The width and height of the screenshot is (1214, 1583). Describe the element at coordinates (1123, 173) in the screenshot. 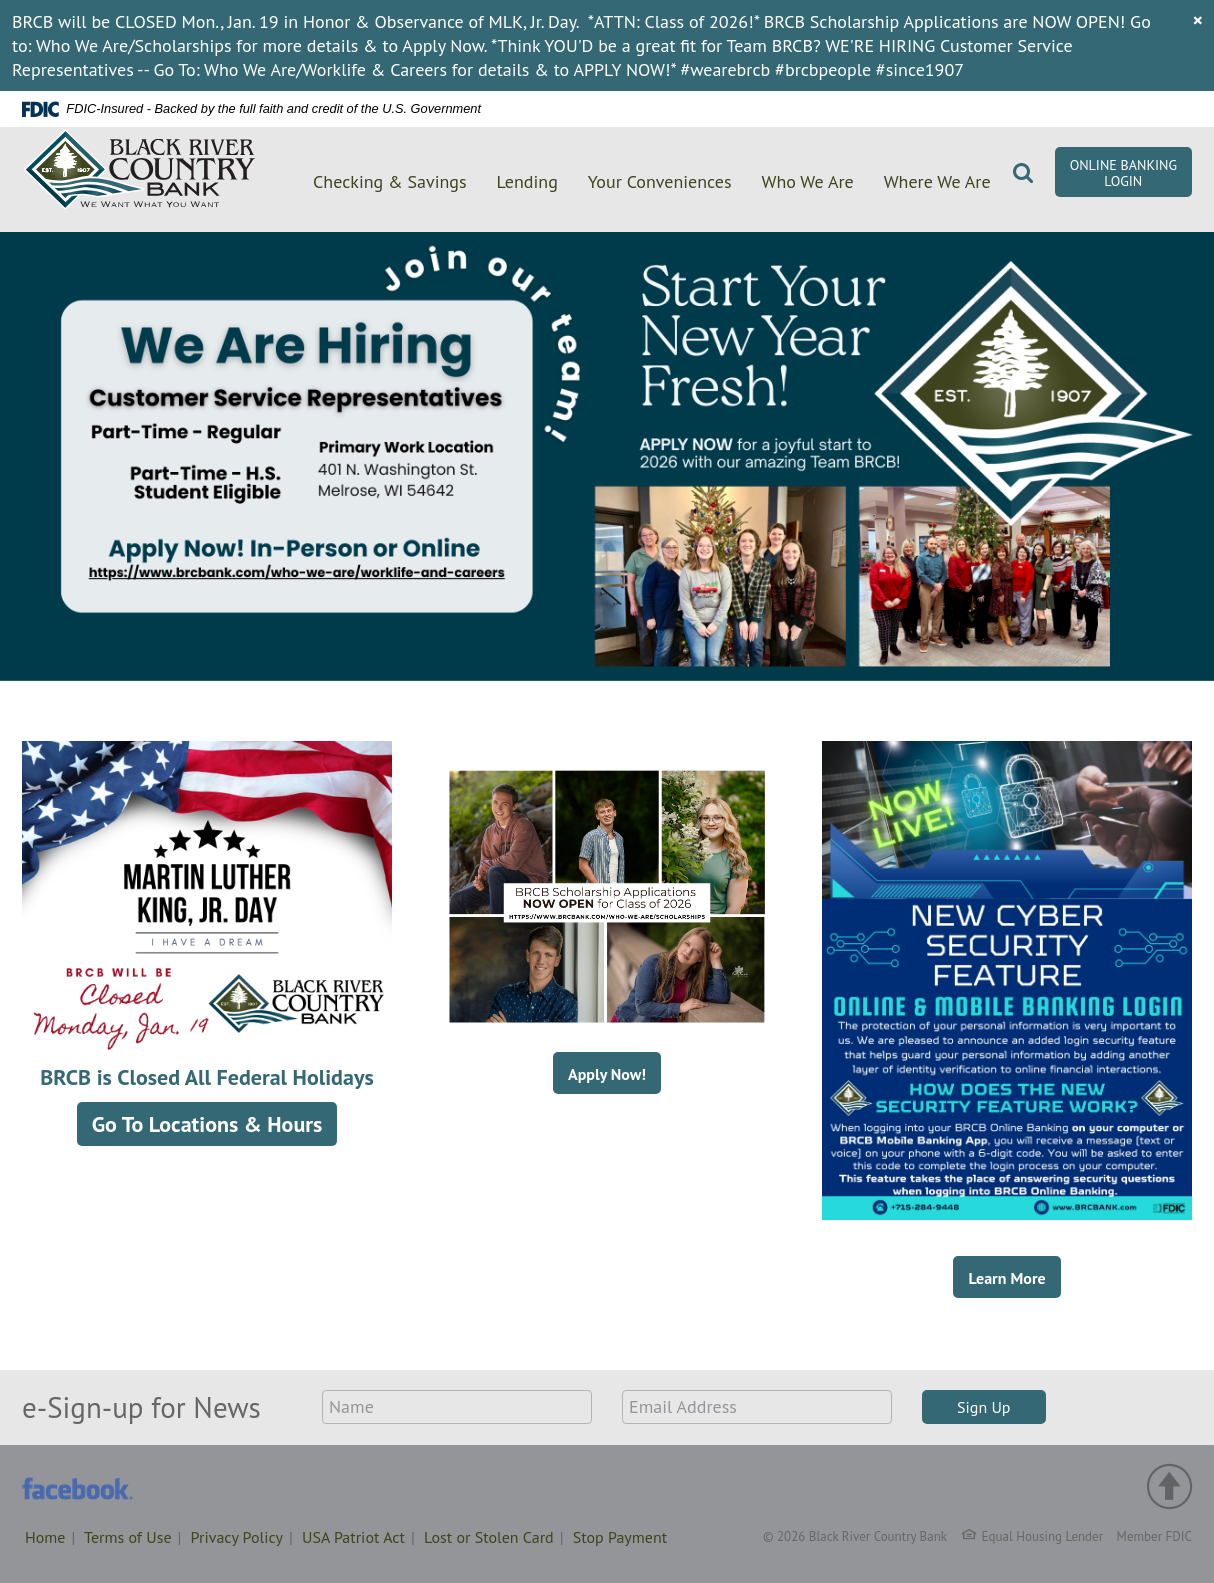

I see `Online Banking Login [button]` at that location.